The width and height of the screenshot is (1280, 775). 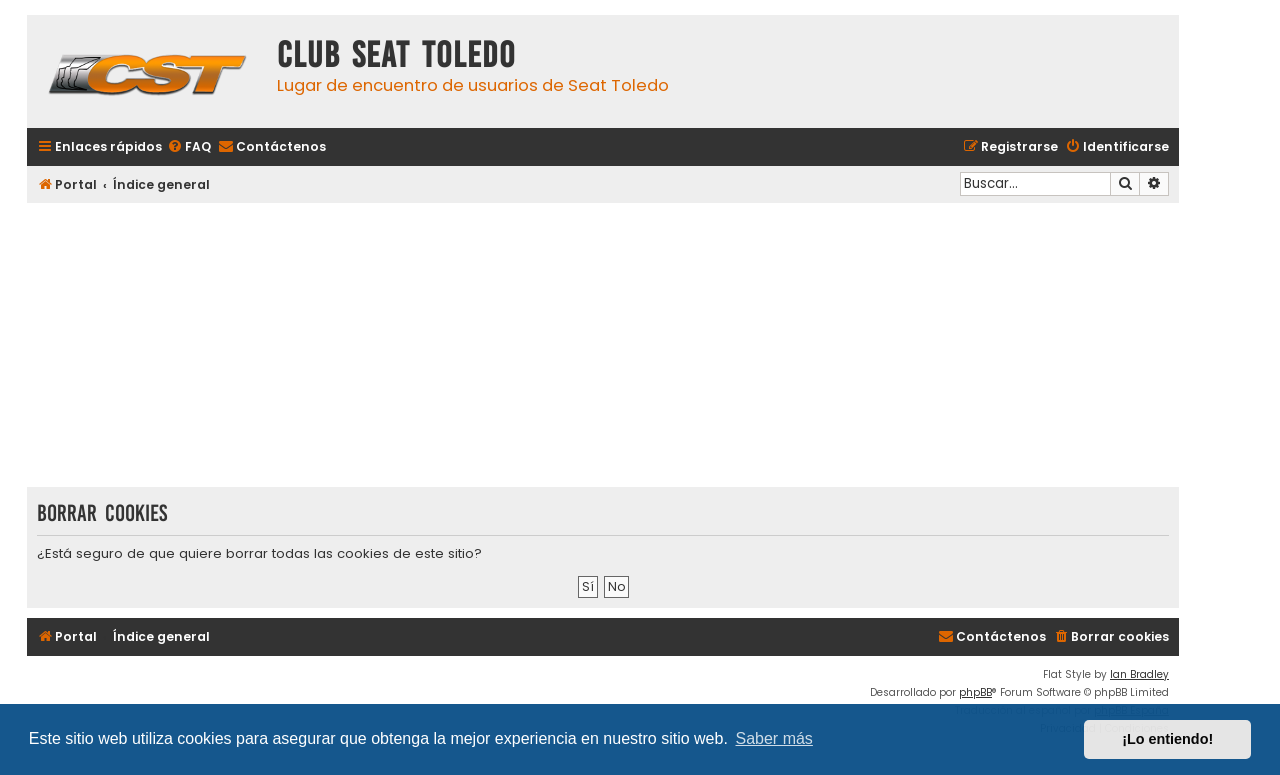 What do you see at coordinates (975, 692) in the screenshot?
I see `phpBB` at bounding box center [975, 692].